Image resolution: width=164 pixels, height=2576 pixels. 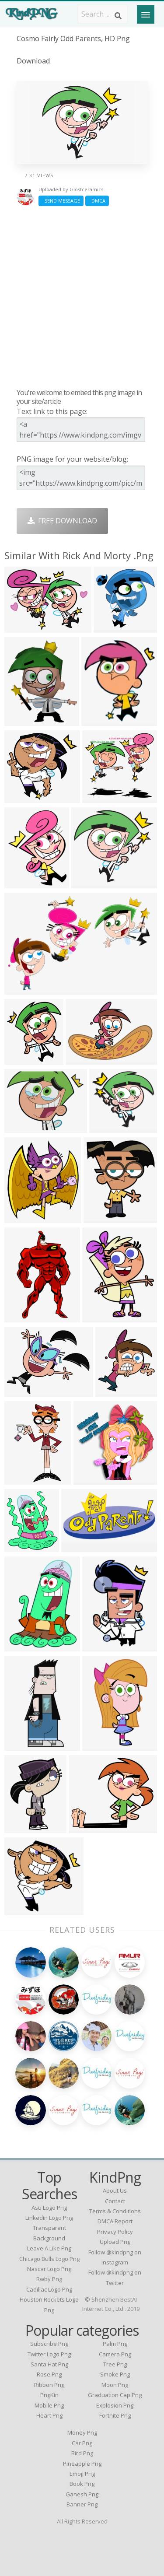 What do you see at coordinates (102, 14) in the screenshot?
I see `[Search term]` at bounding box center [102, 14].